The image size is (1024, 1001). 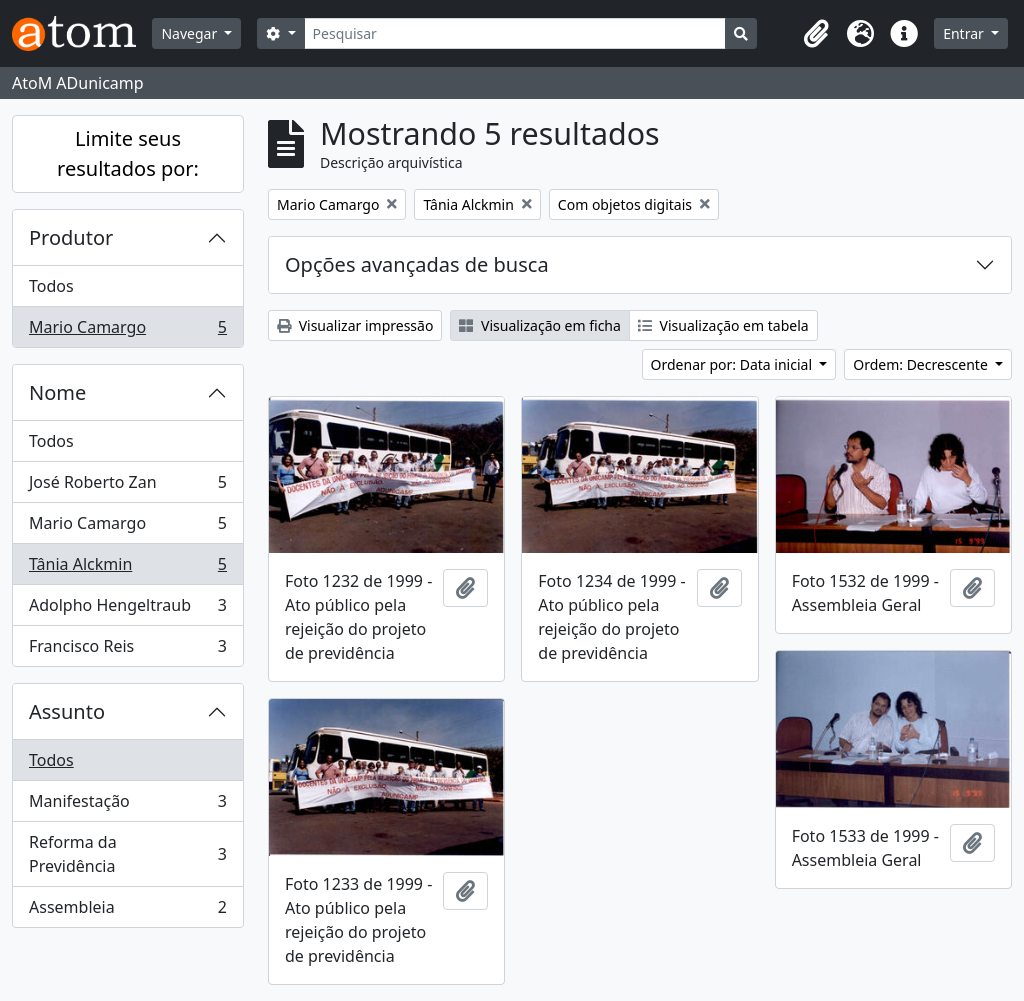 What do you see at coordinates (57, 392) in the screenshot?
I see `Nome` at bounding box center [57, 392].